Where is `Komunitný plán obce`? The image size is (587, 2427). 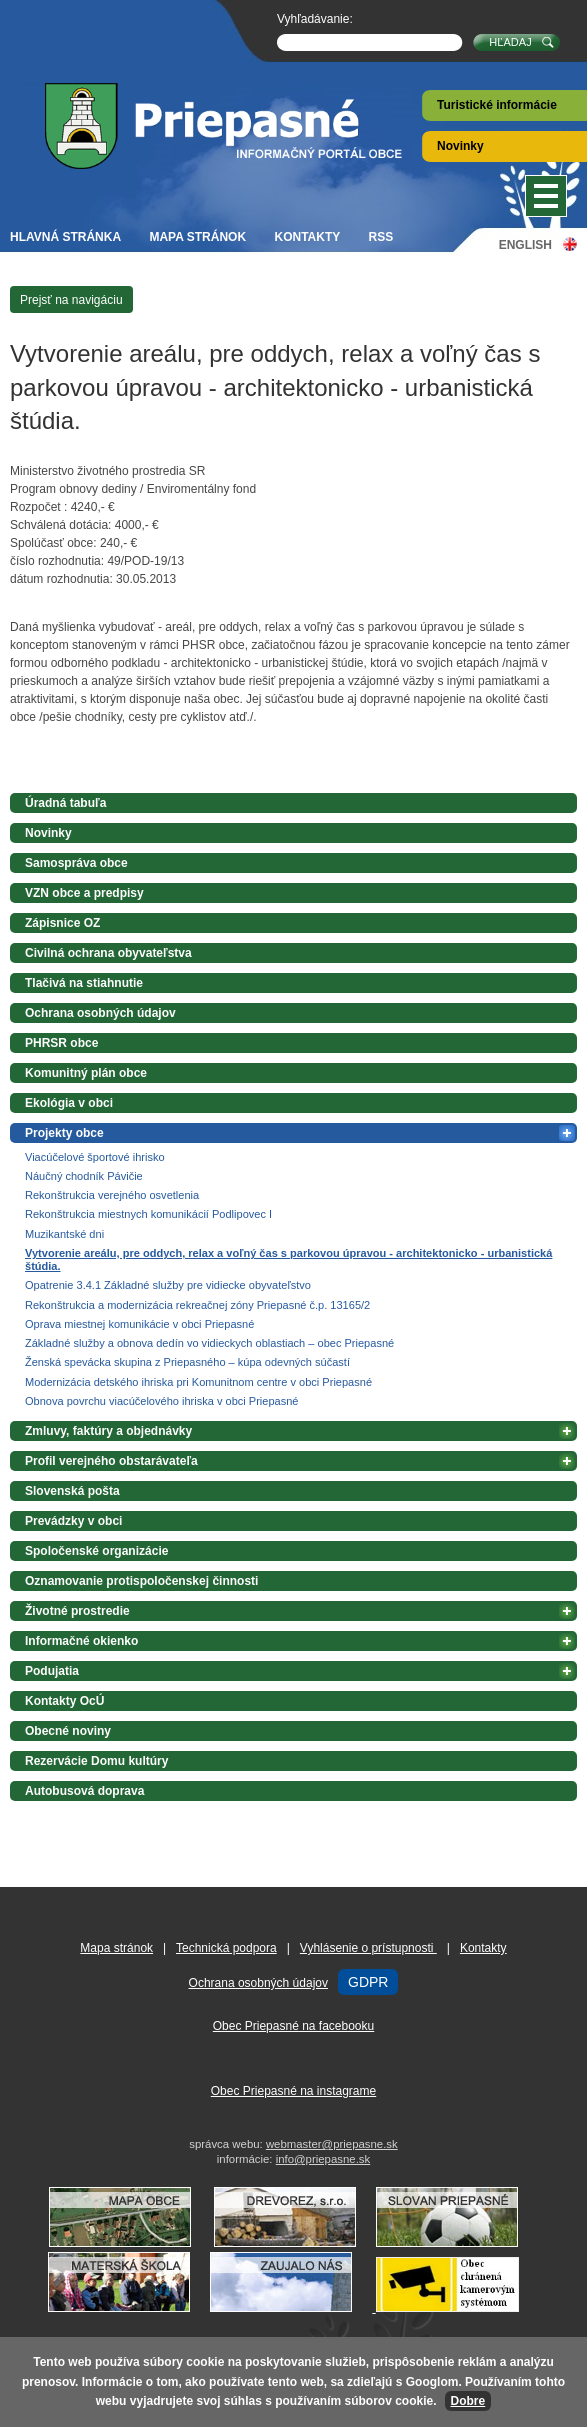 Komunitný plán obce is located at coordinates (86, 1073).